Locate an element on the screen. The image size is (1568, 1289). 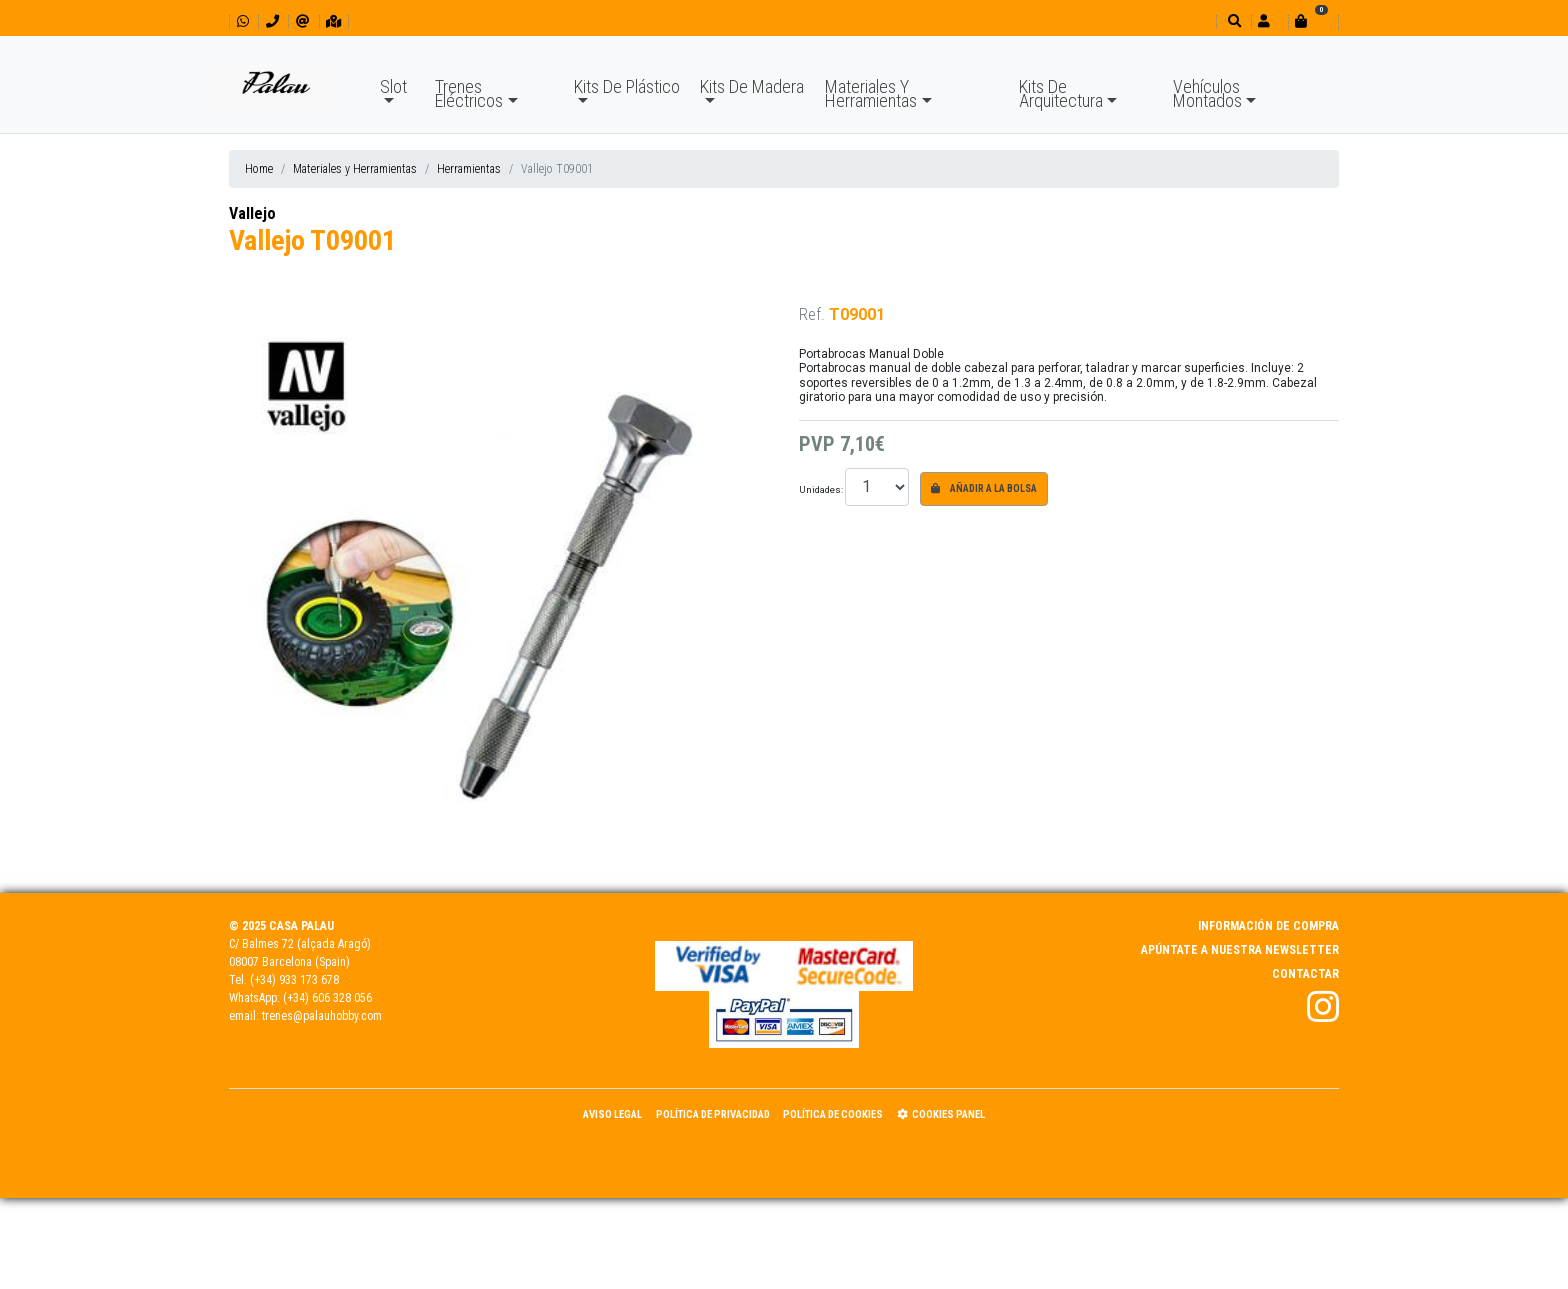
Cookies panel is located at coordinates (941, 1114).